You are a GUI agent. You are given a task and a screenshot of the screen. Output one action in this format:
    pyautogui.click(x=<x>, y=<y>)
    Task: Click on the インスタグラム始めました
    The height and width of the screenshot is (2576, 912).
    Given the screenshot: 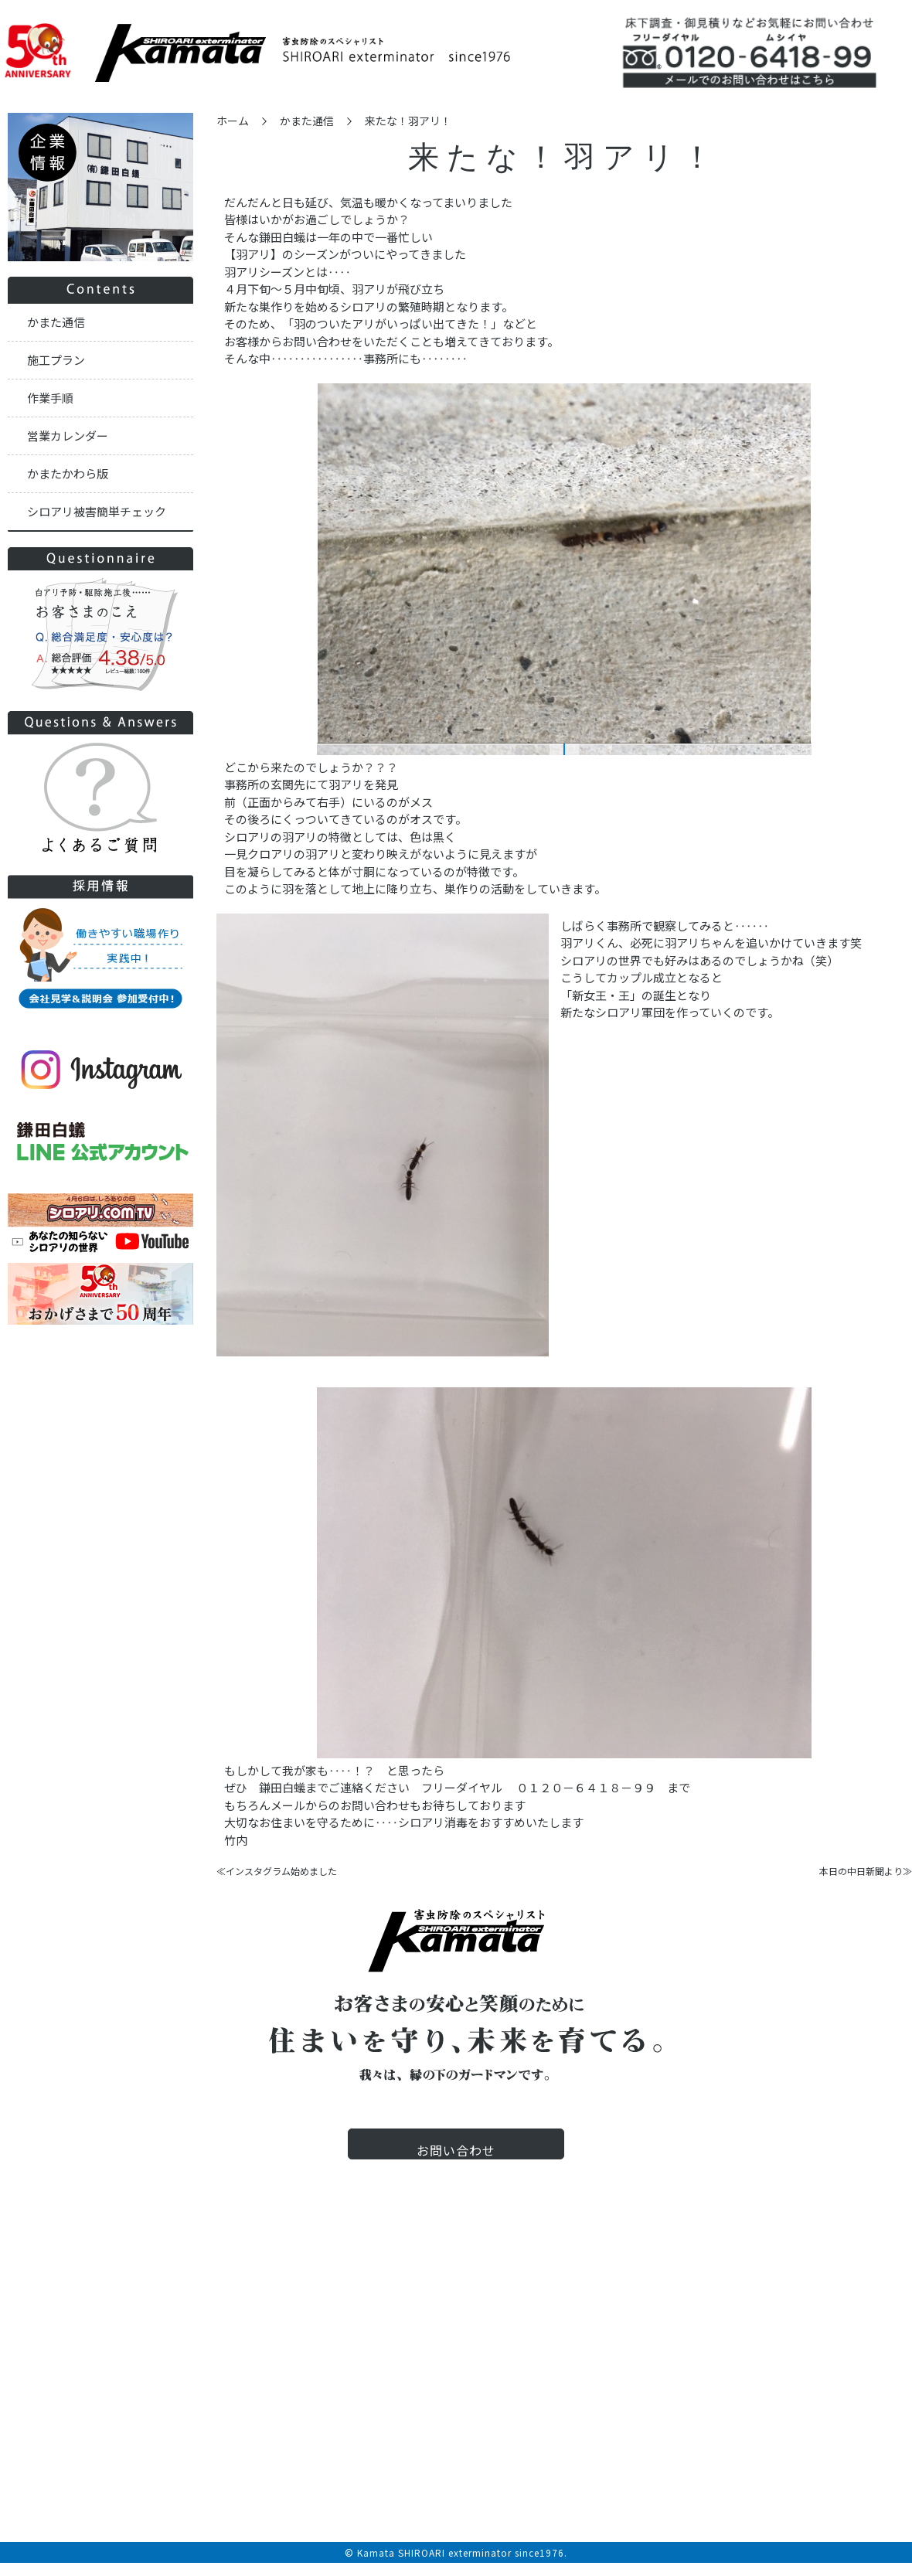 What is the action you would take?
    pyautogui.click(x=281, y=1870)
    